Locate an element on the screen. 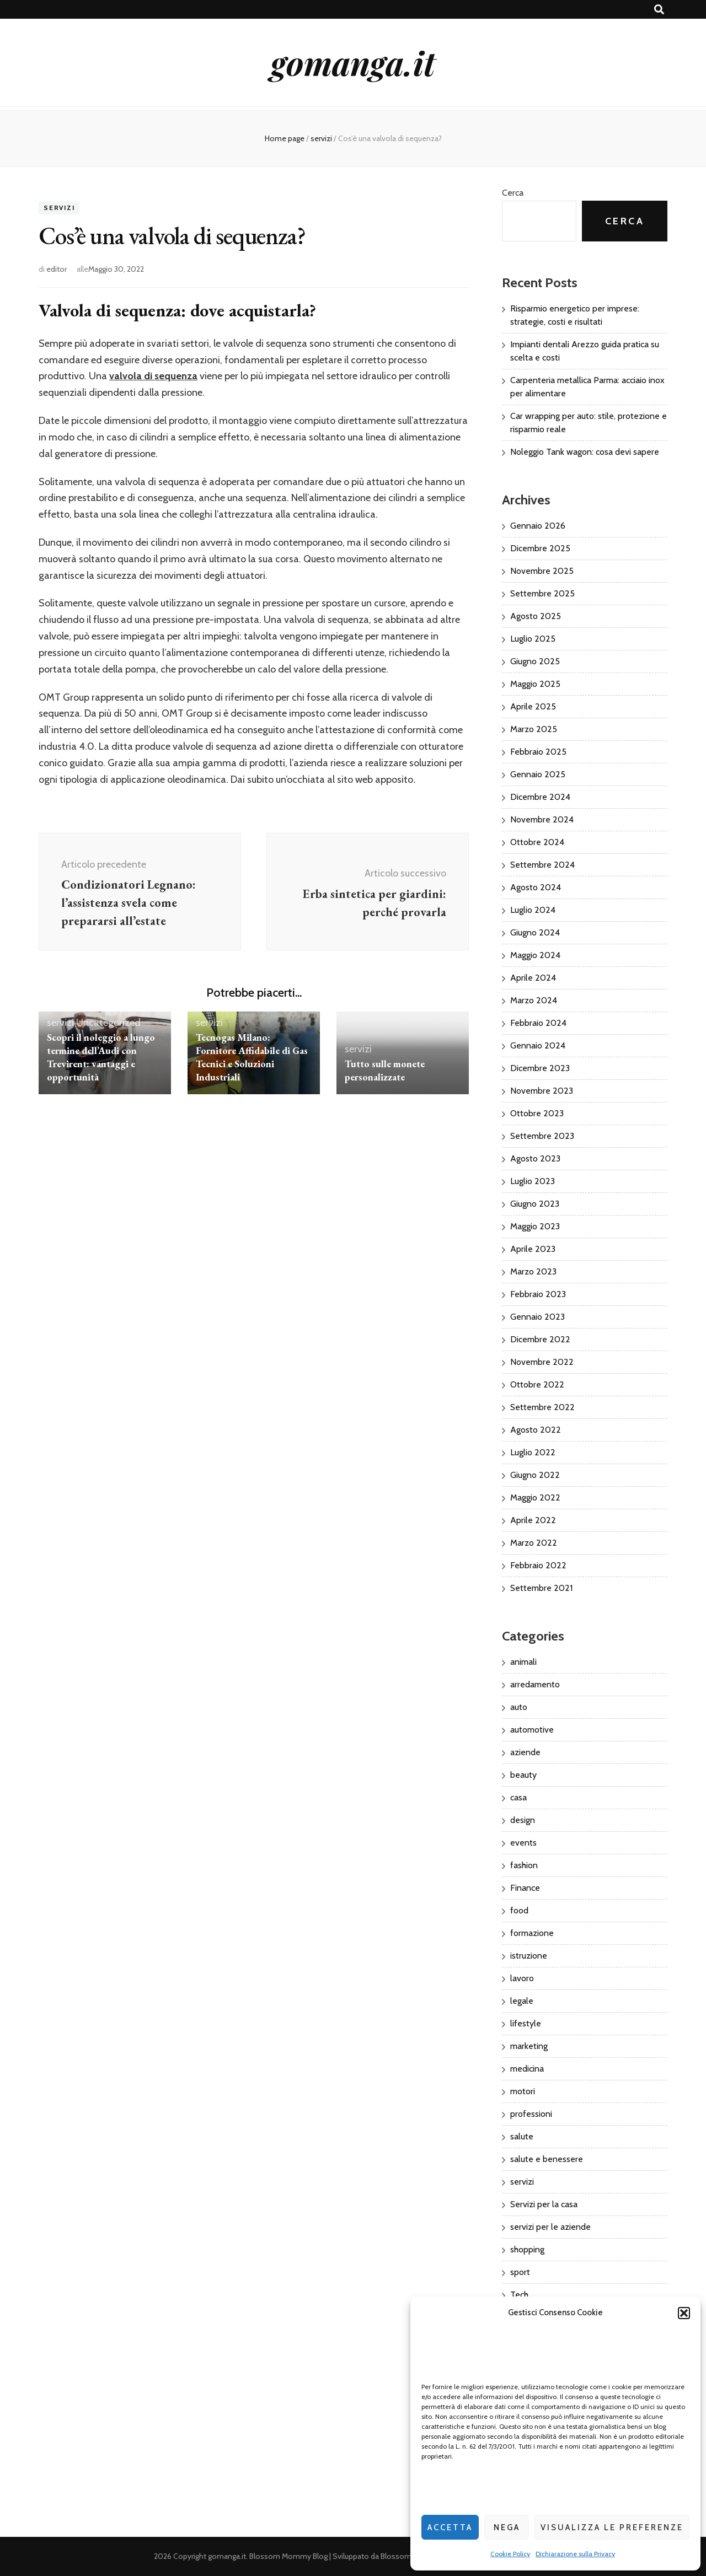 This screenshot has height=2576, width=706. Gennaio 2026 is located at coordinates (537, 525).